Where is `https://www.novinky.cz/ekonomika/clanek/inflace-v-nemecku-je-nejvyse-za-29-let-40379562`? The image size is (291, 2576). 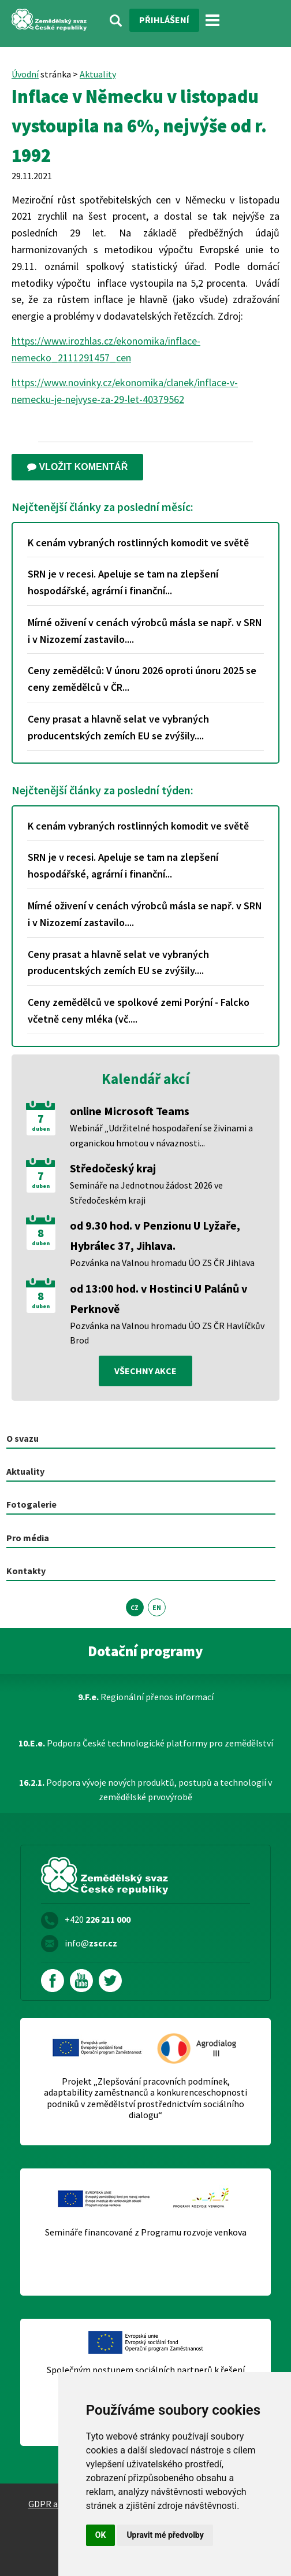 https://www.novinky.cz/ekonomika/clanek/inflace-v-nemecku-je-nejvyse-za-29-let-40379562 is located at coordinates (125, 391).